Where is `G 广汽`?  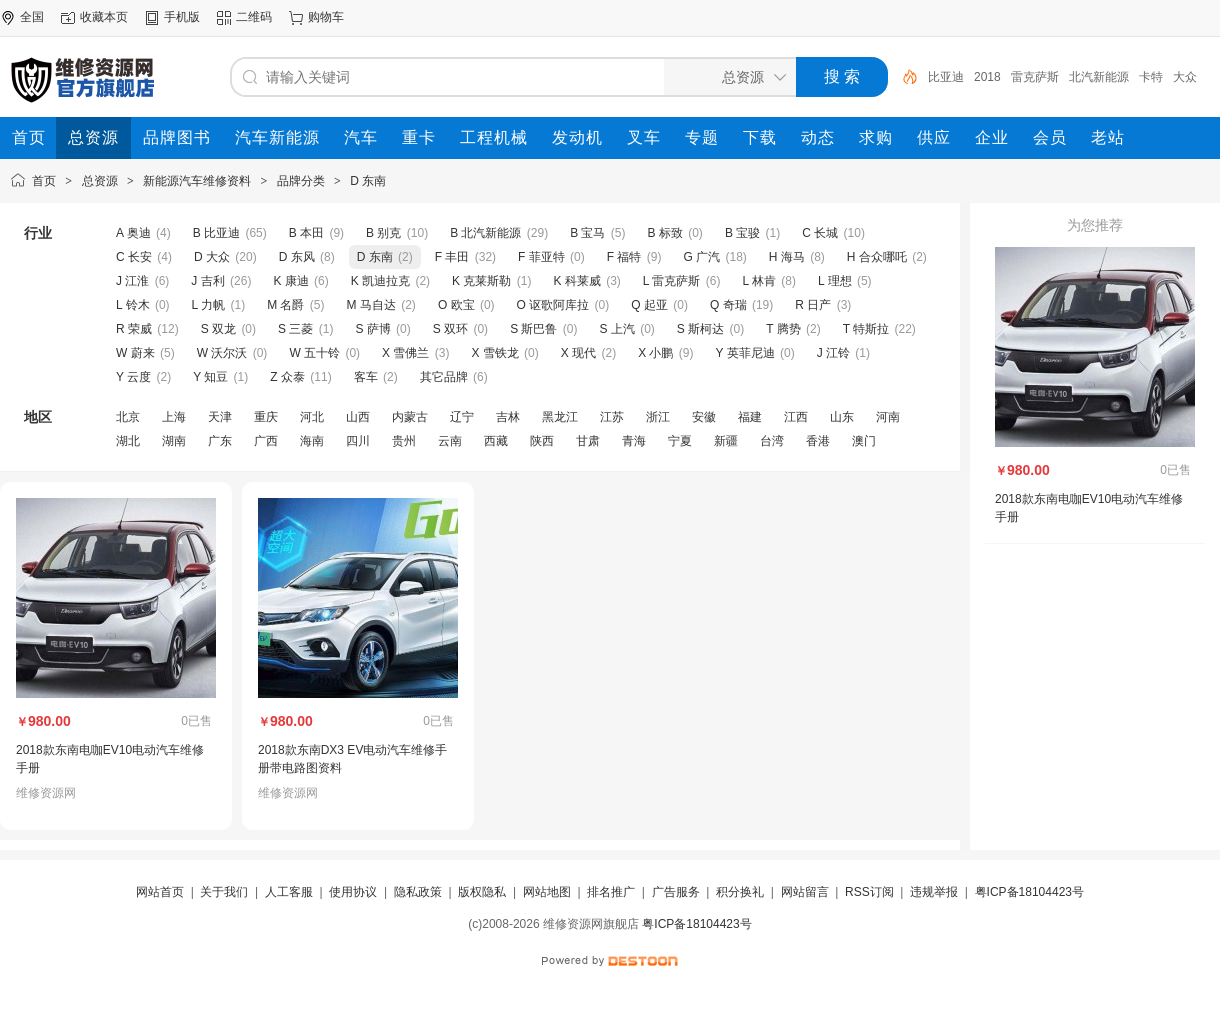
G 广汽 is located at coordinates (701, 257).